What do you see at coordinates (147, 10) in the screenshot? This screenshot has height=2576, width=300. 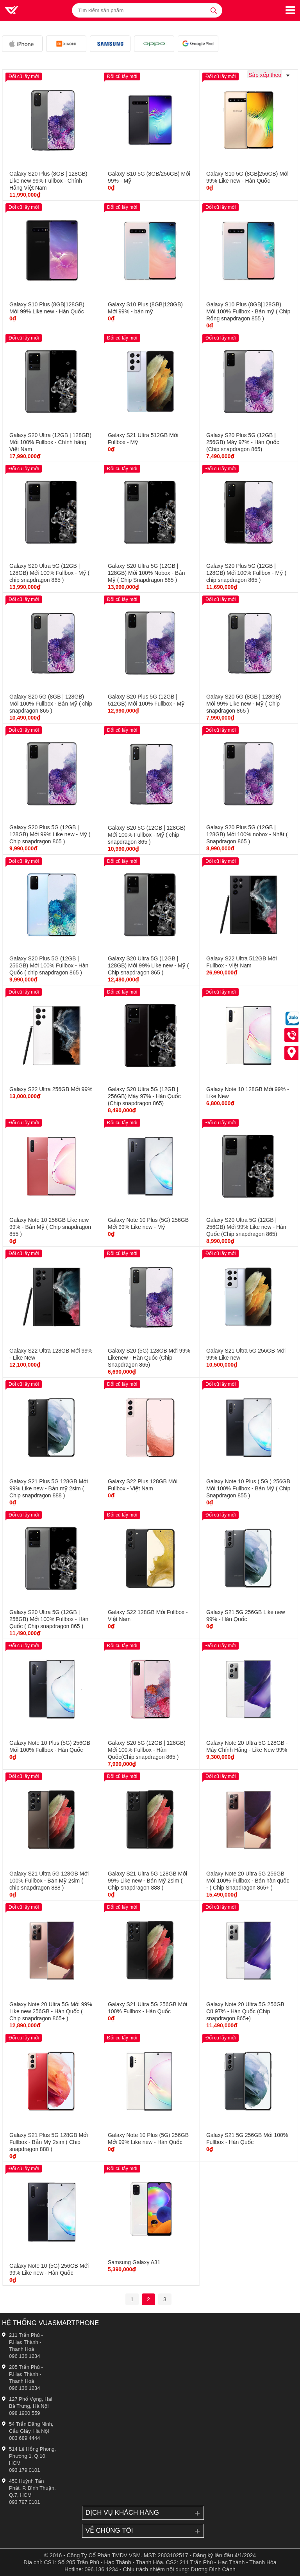 I see `[Tìm kiếm sản phẩm]` at bounding box center [147, 10].